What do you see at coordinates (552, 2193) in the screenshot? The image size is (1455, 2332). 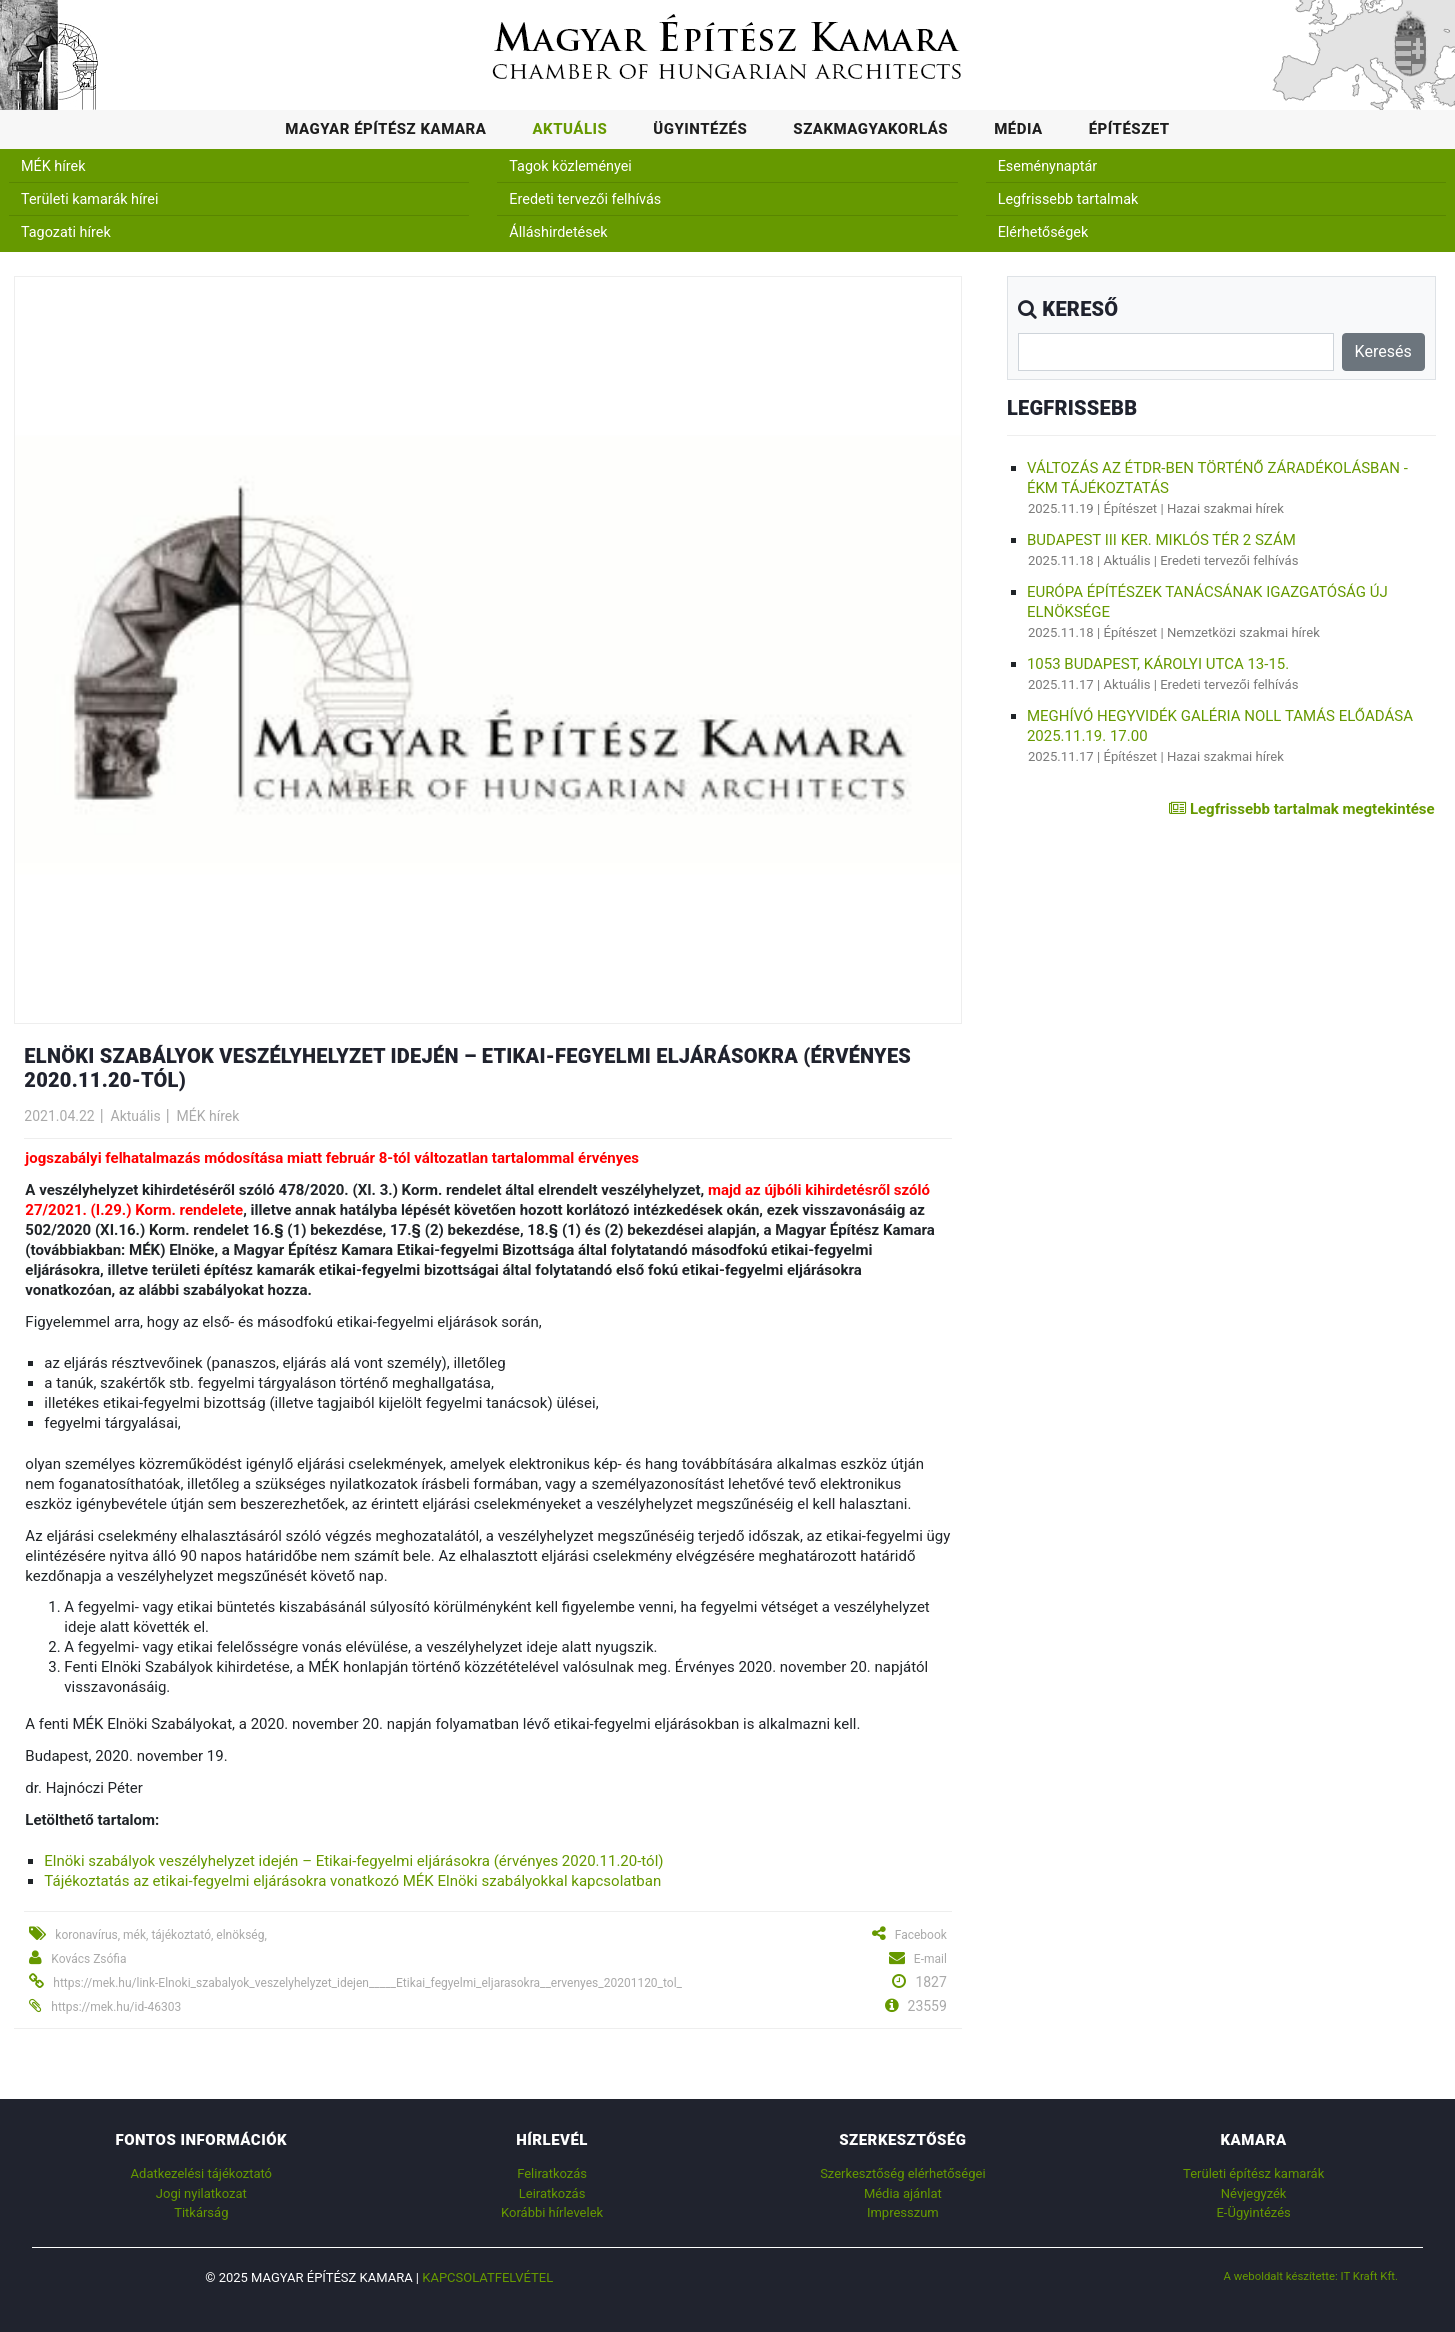 I see `Leiratkozás` at bounding box center [552, 2193].